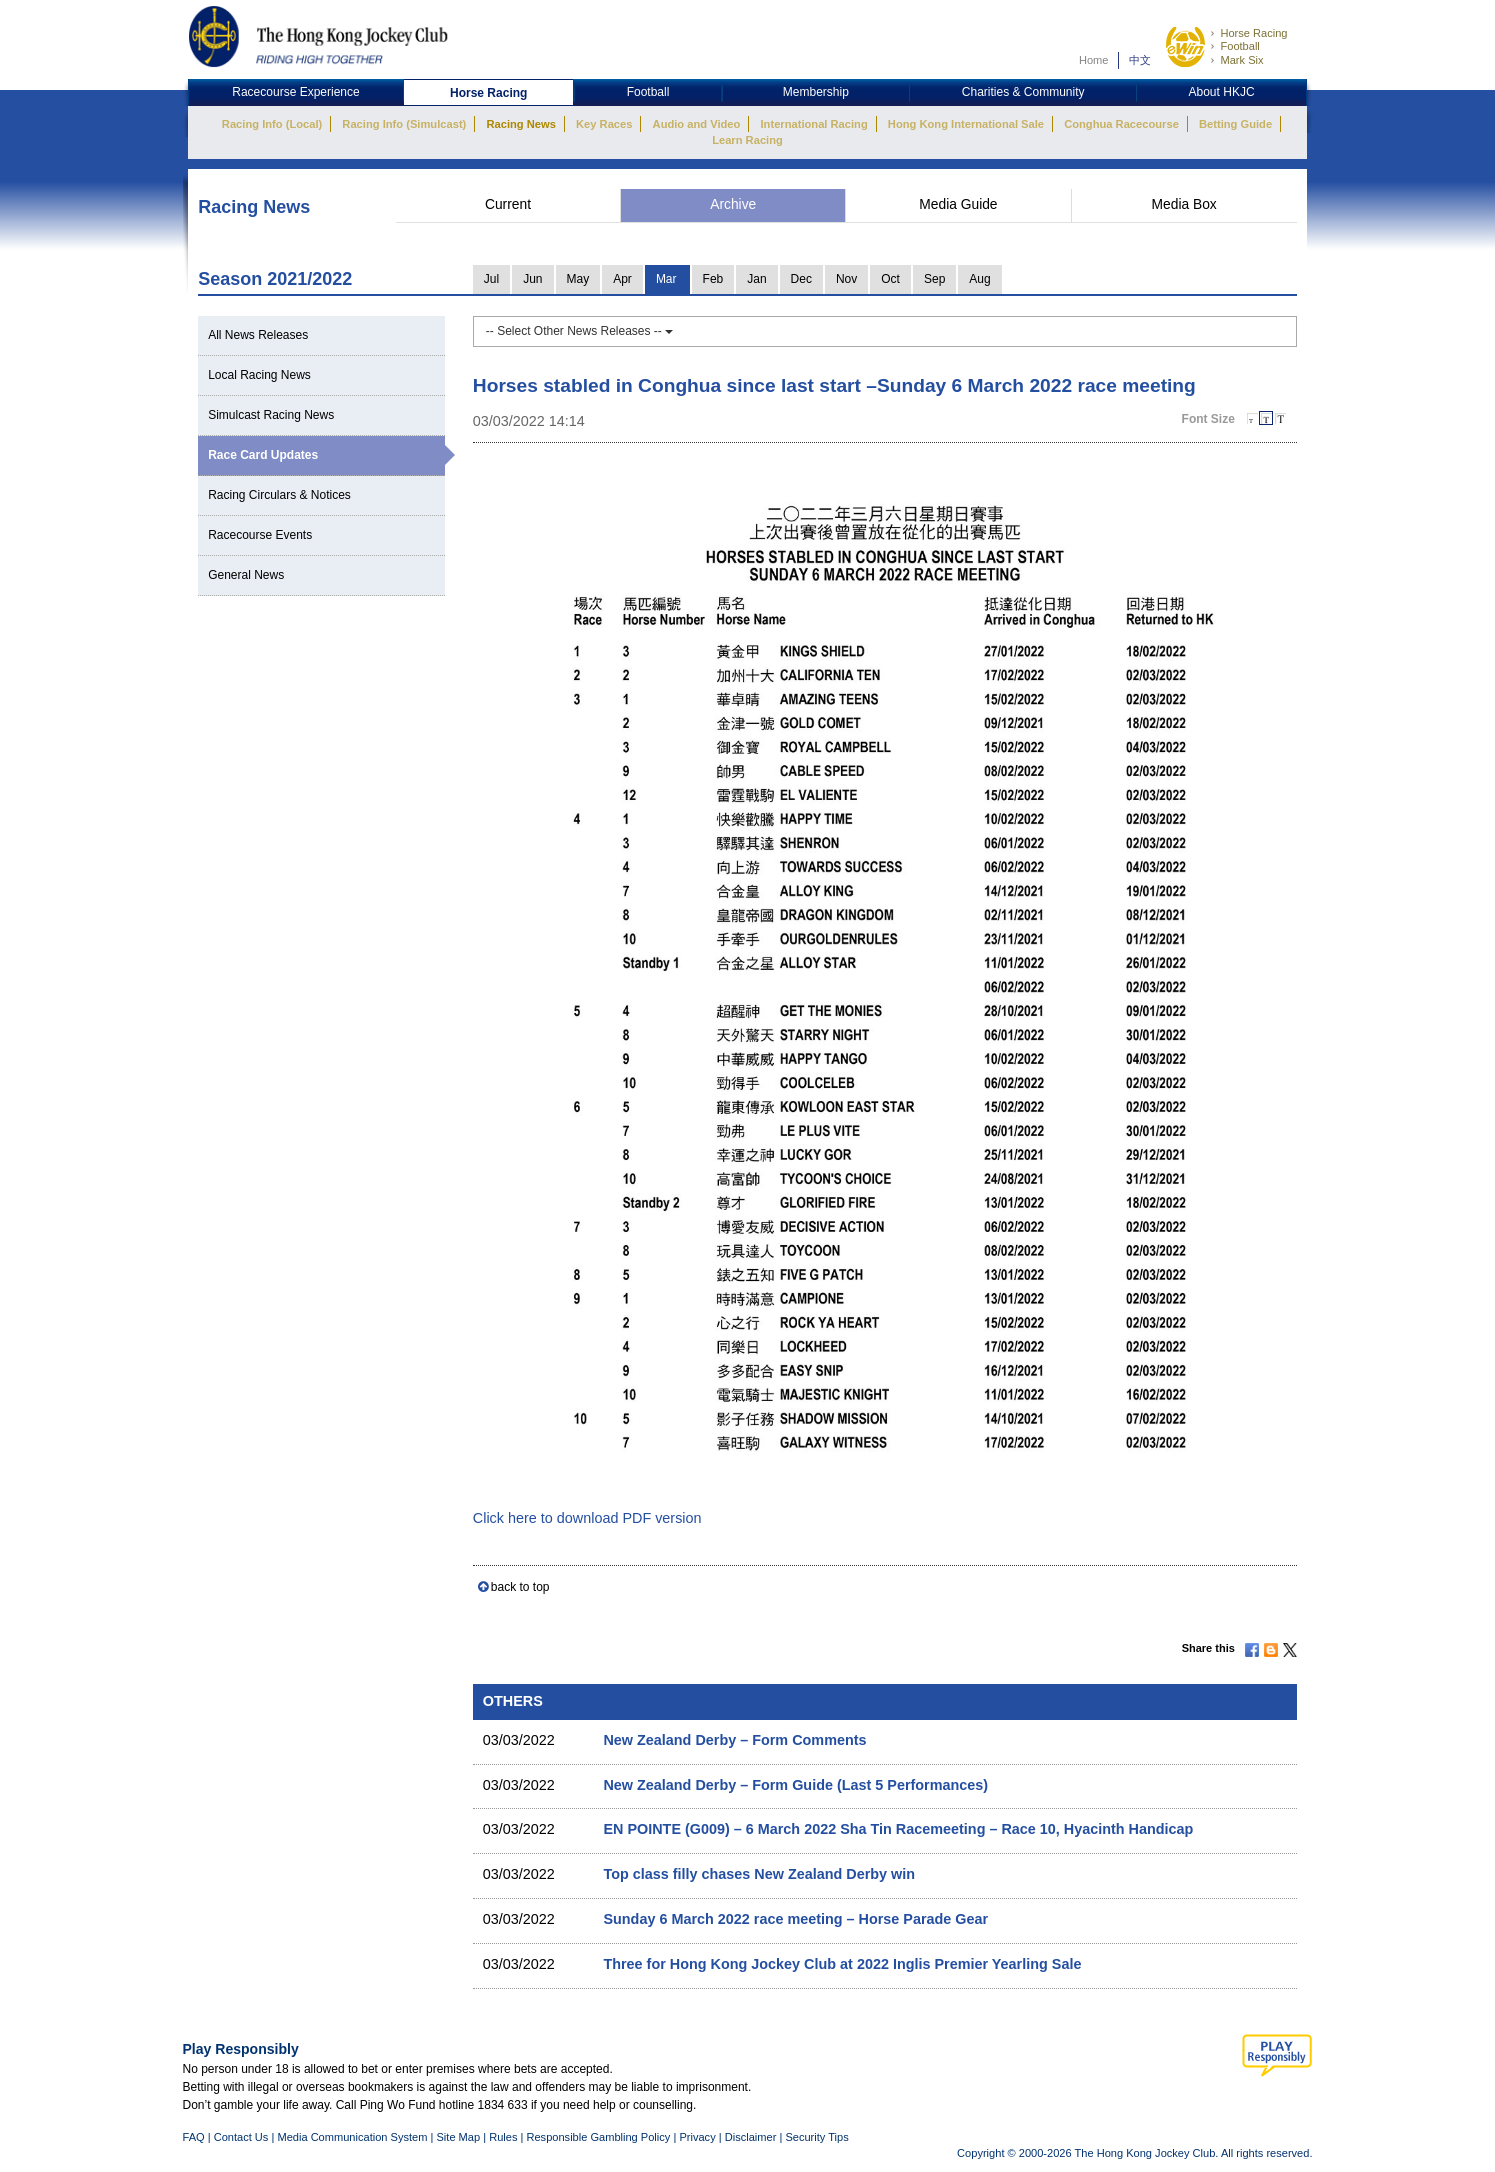  Describe the element at coordinates (1094, 60) in the screenshot. I see `Home` at that location.